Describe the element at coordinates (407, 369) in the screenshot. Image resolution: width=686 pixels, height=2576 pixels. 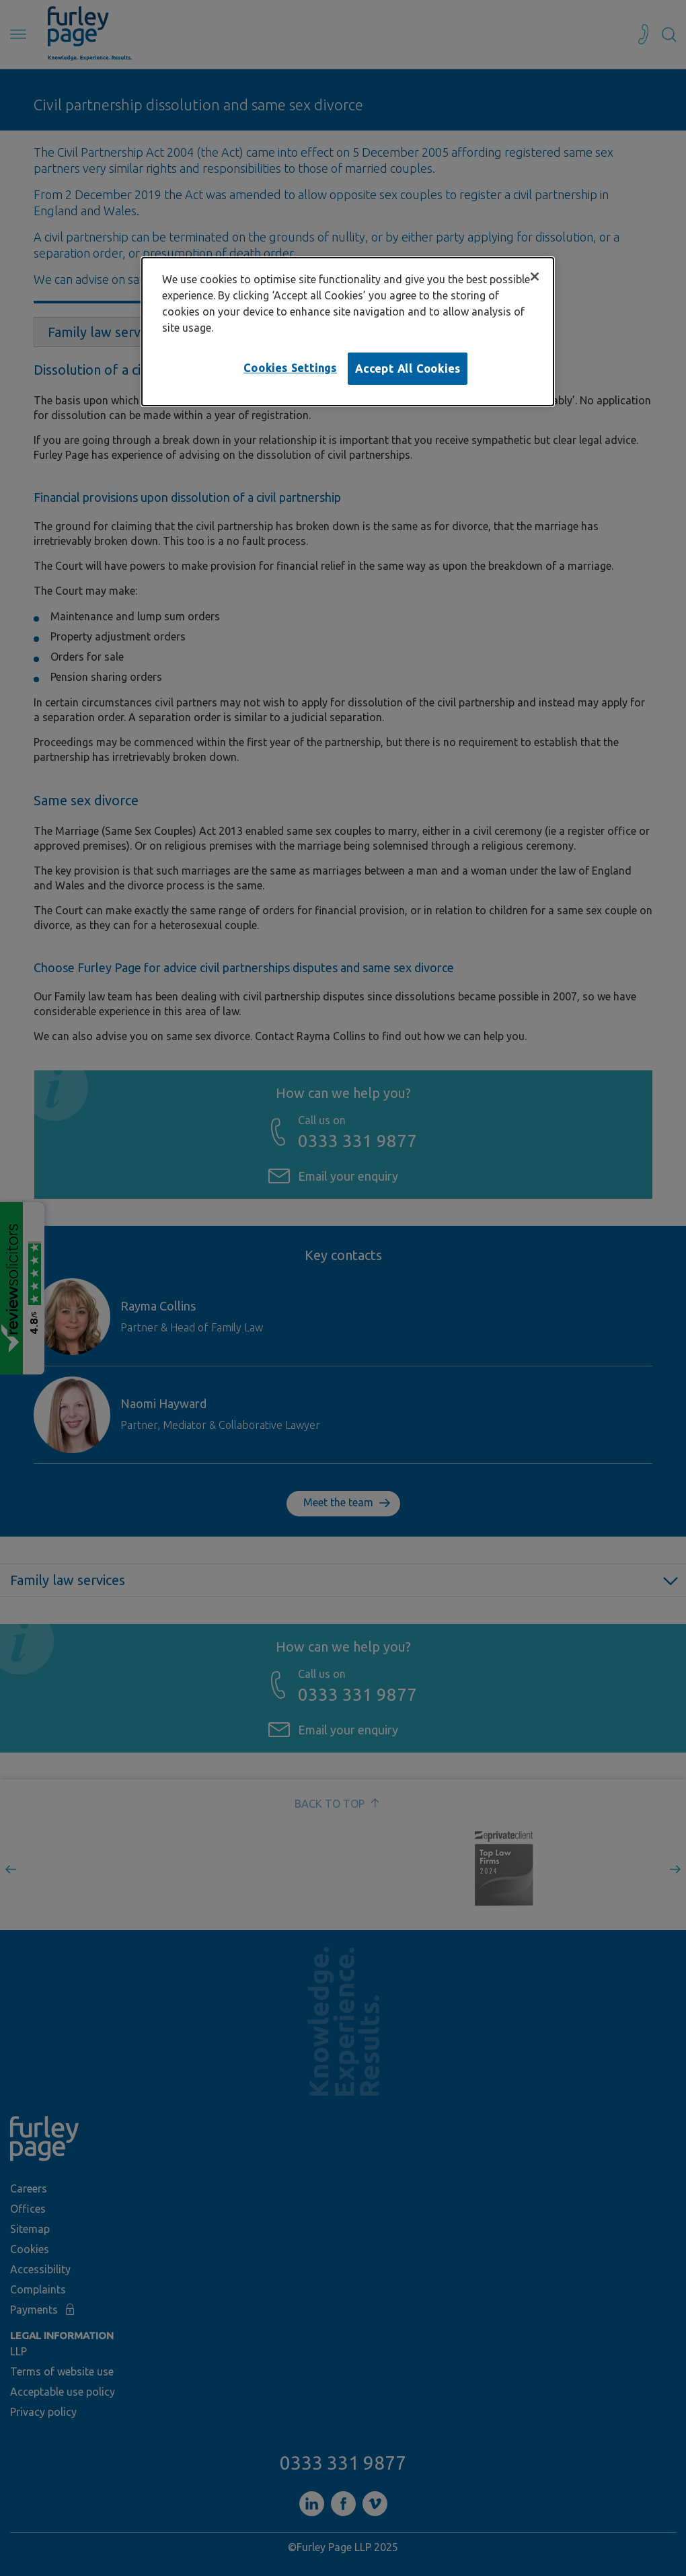
I see `Accept All Cookies` at that location.